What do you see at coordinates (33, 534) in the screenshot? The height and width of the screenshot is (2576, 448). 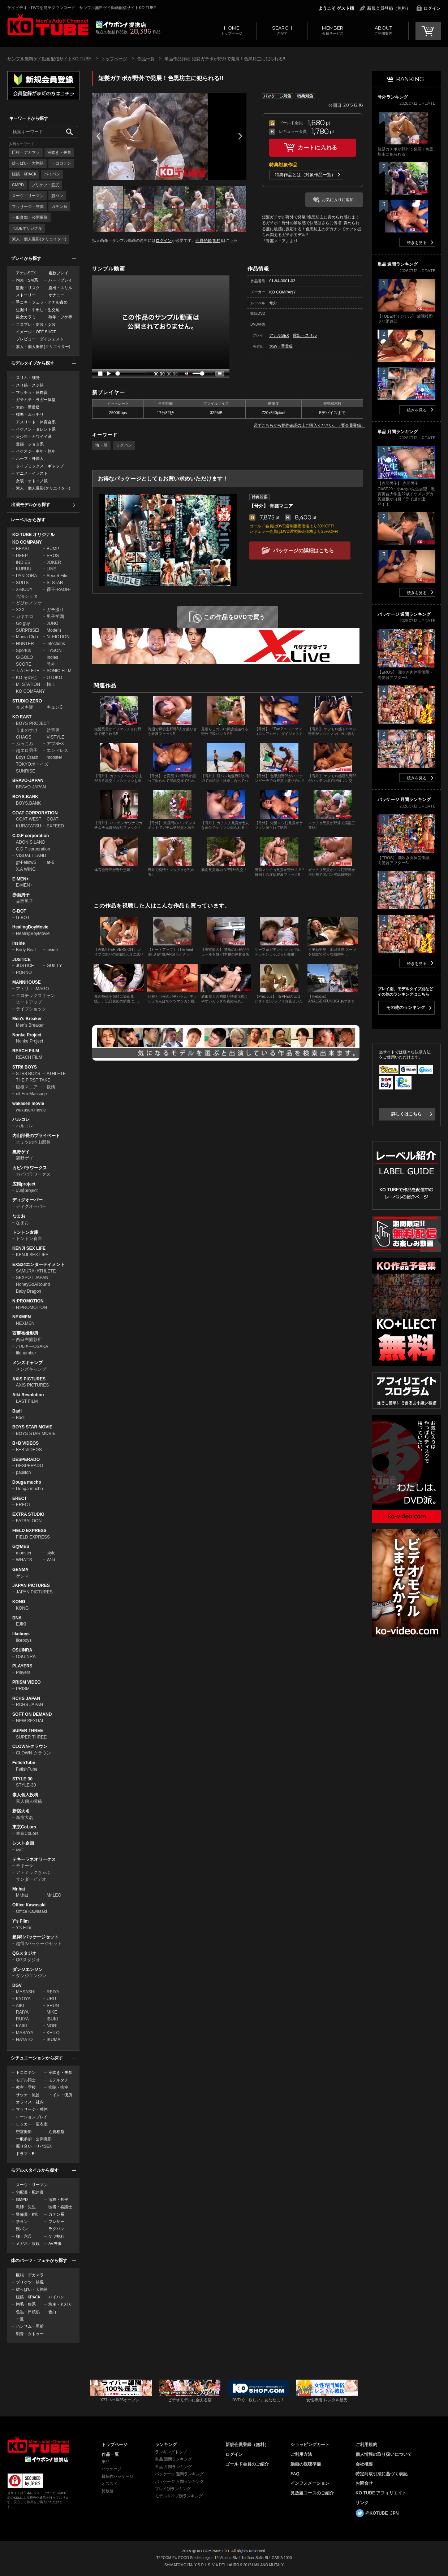 I see `KO TUBE オリジナル` at bounding box center [33, 534].